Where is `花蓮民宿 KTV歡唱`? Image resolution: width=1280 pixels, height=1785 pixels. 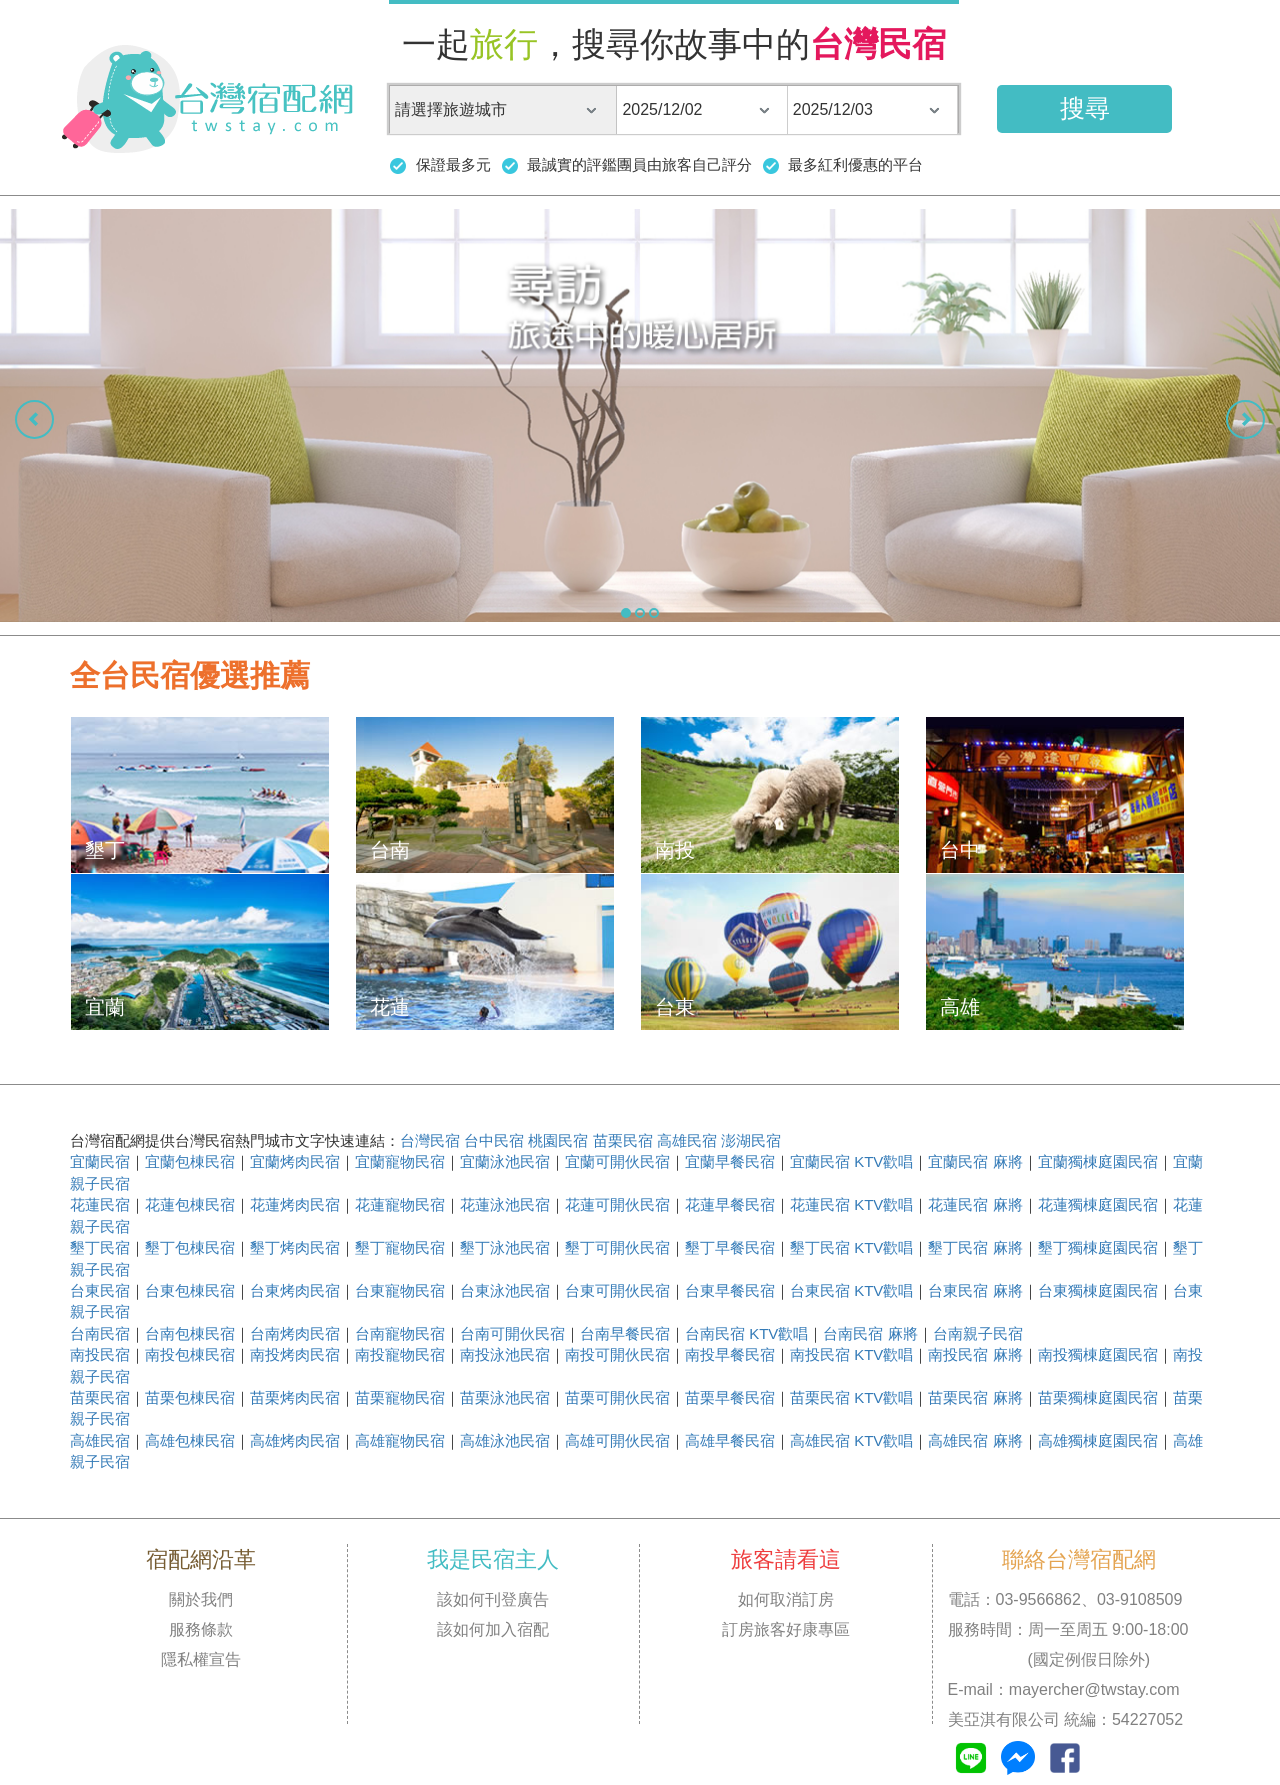 花蓮民宿 KTV歡唱 is located at coordinates (851, 1204).